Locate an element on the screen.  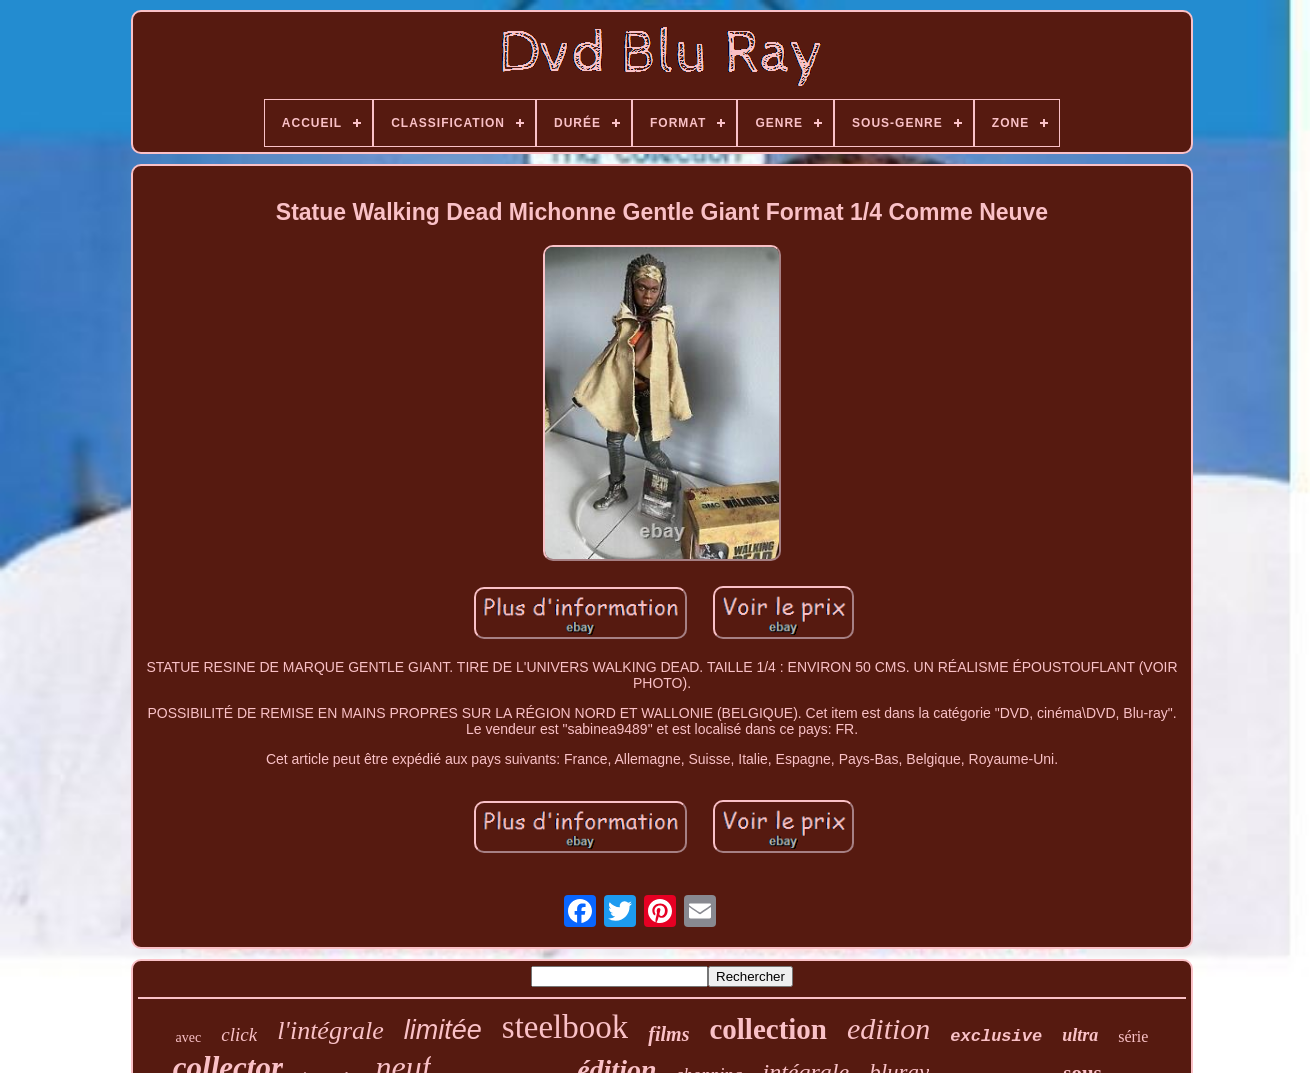
série is located at coordinates (1133, 1036).